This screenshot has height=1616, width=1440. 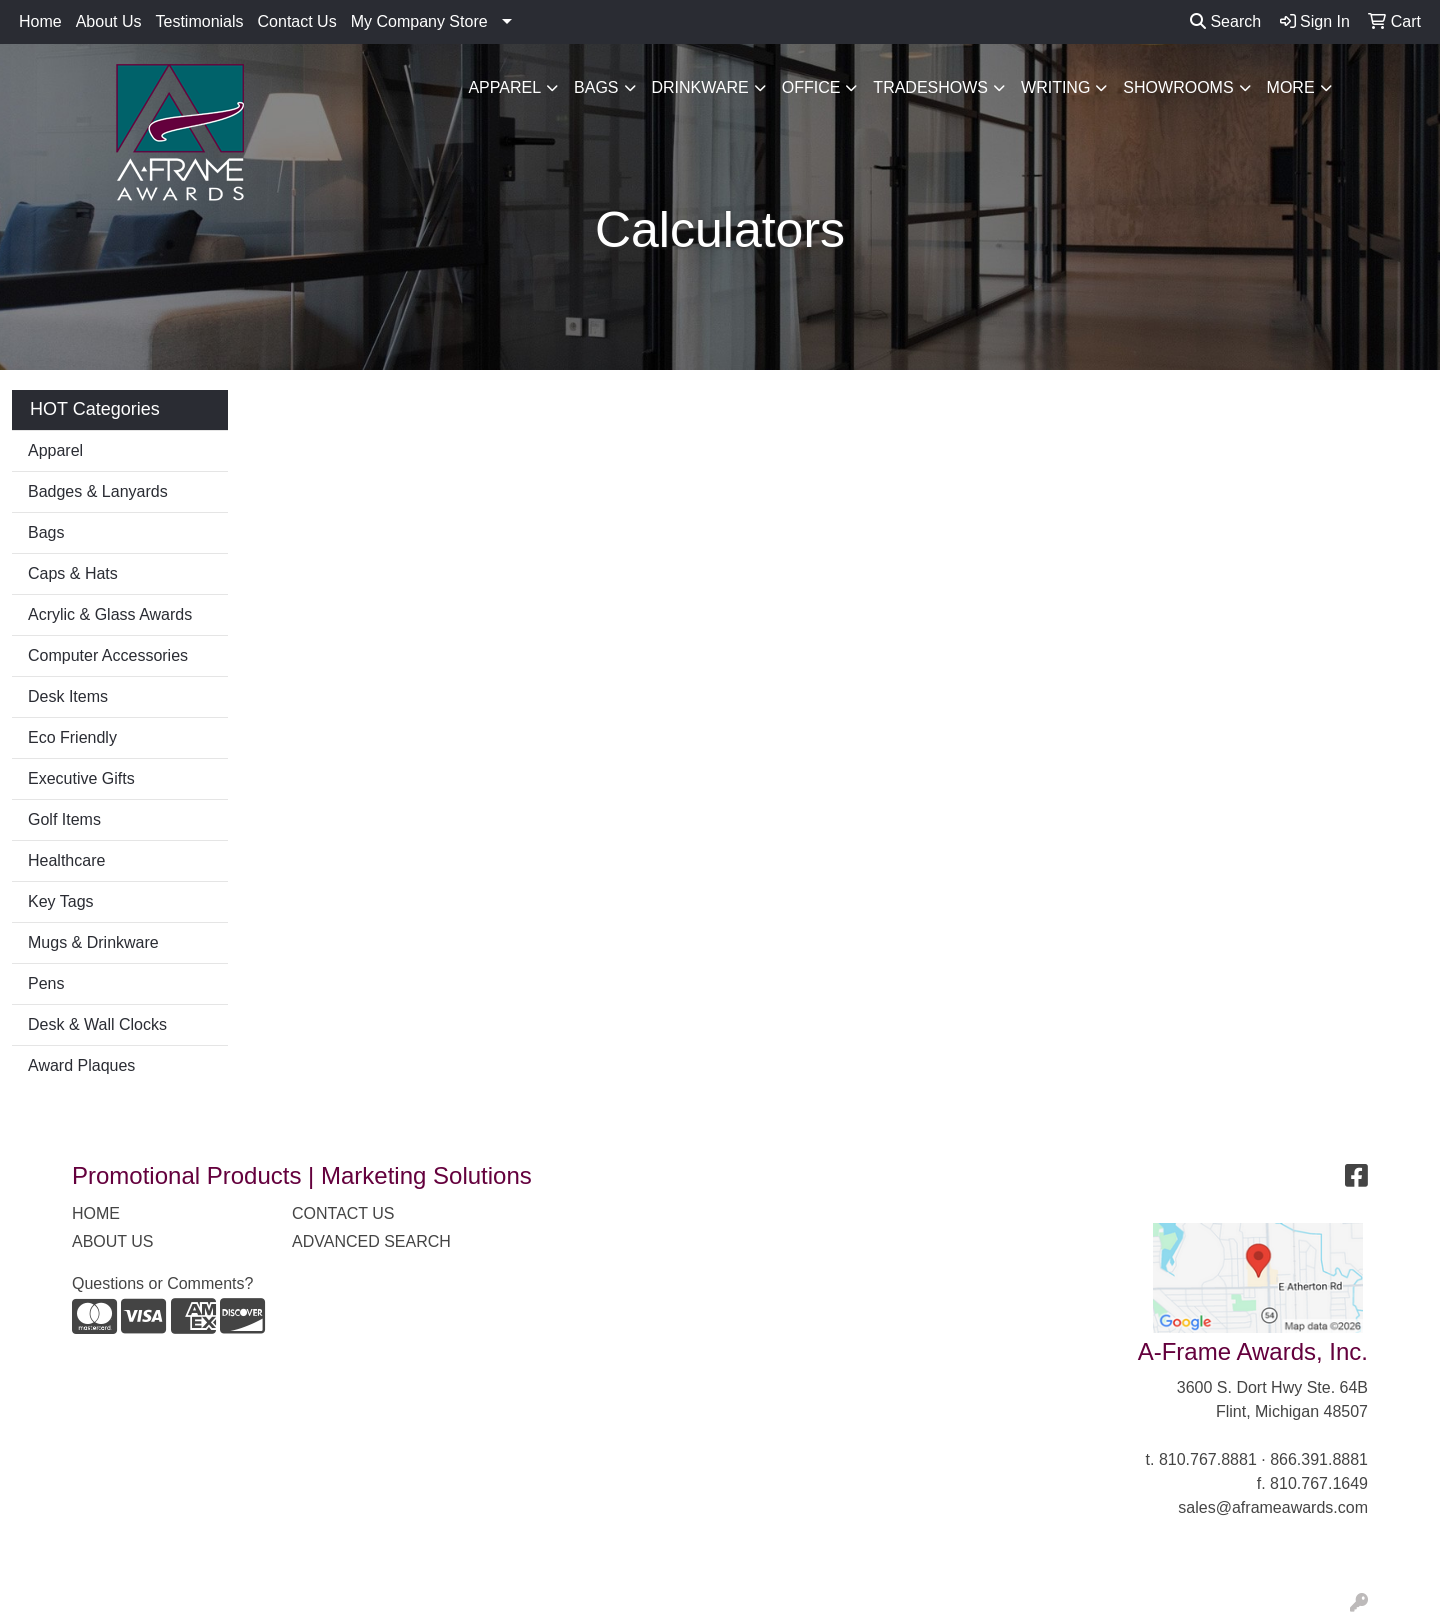 What do you see at coordinates (343, 1213) in the screenshot?
I see `CONTACT US` at bounding box center [343, 1213].